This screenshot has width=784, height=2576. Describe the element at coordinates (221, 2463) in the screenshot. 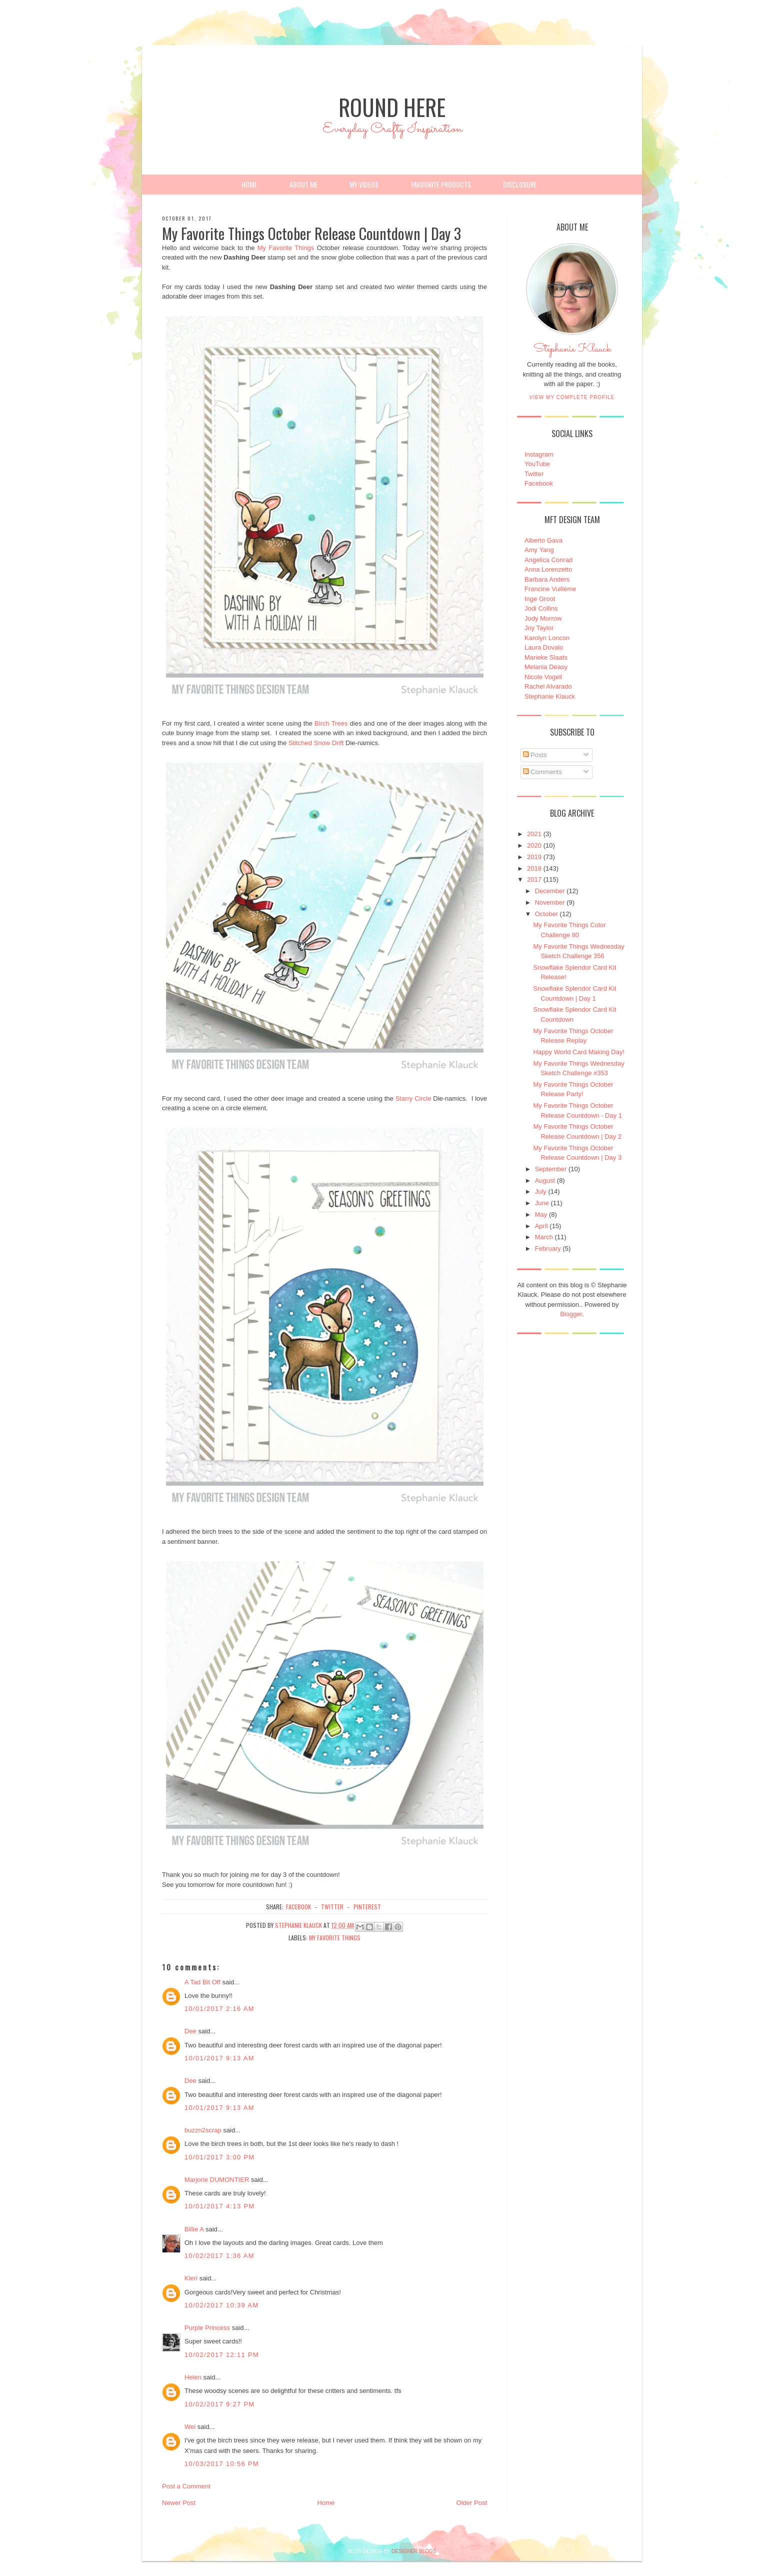

I see `10/03/2017 10:56 PM` at that location.